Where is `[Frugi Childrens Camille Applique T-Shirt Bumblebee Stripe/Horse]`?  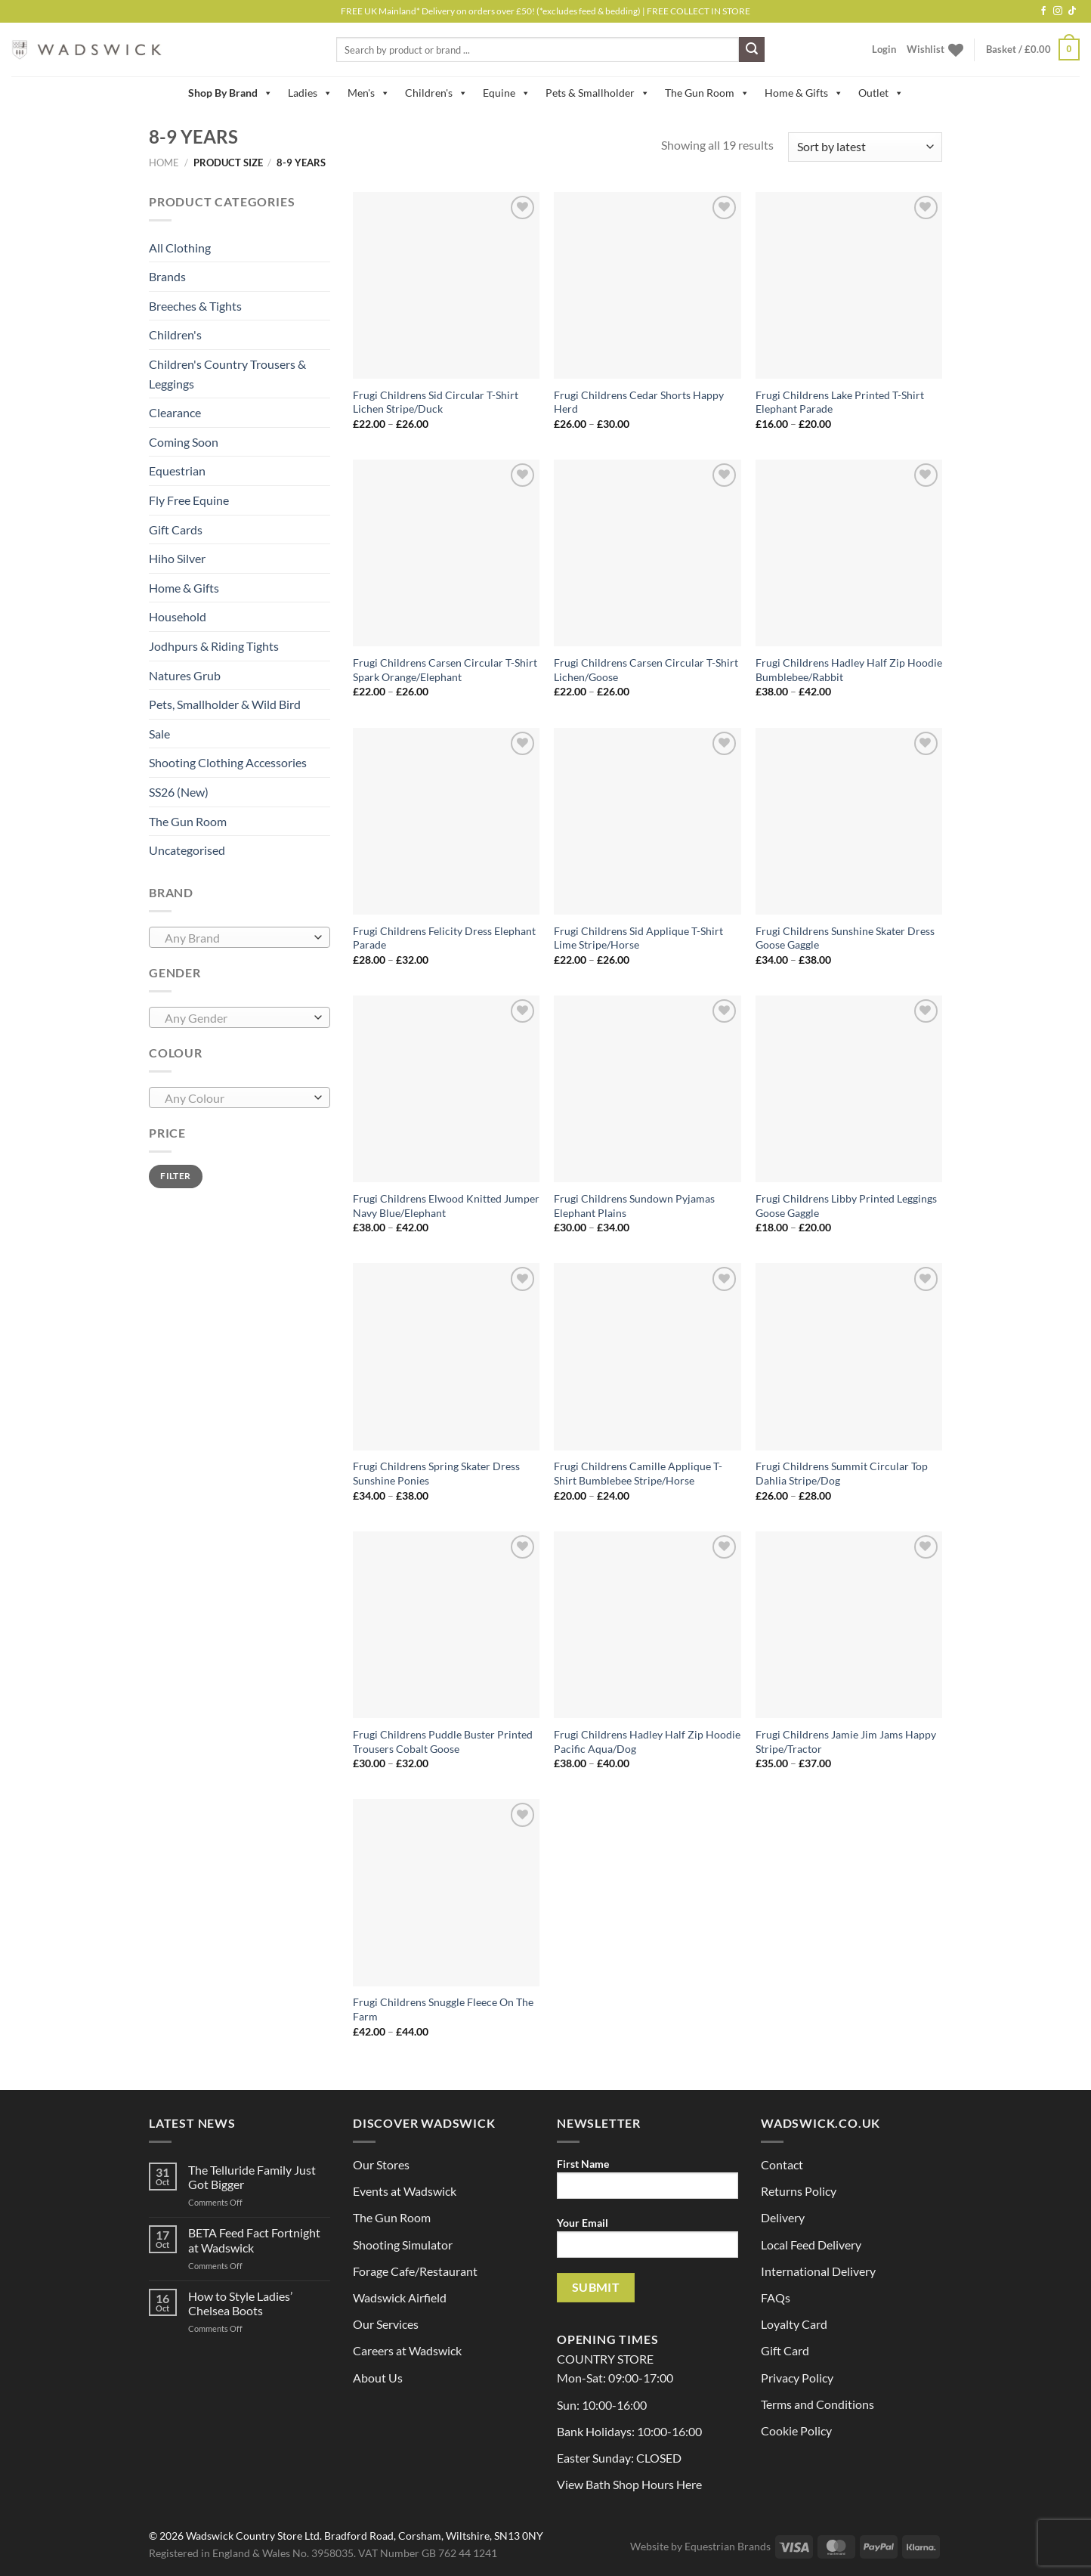
[Frugi Childrens Camille Applique T-Shirt Bumblebee Stripe/Horse] is located at coordinates (647, 1356).